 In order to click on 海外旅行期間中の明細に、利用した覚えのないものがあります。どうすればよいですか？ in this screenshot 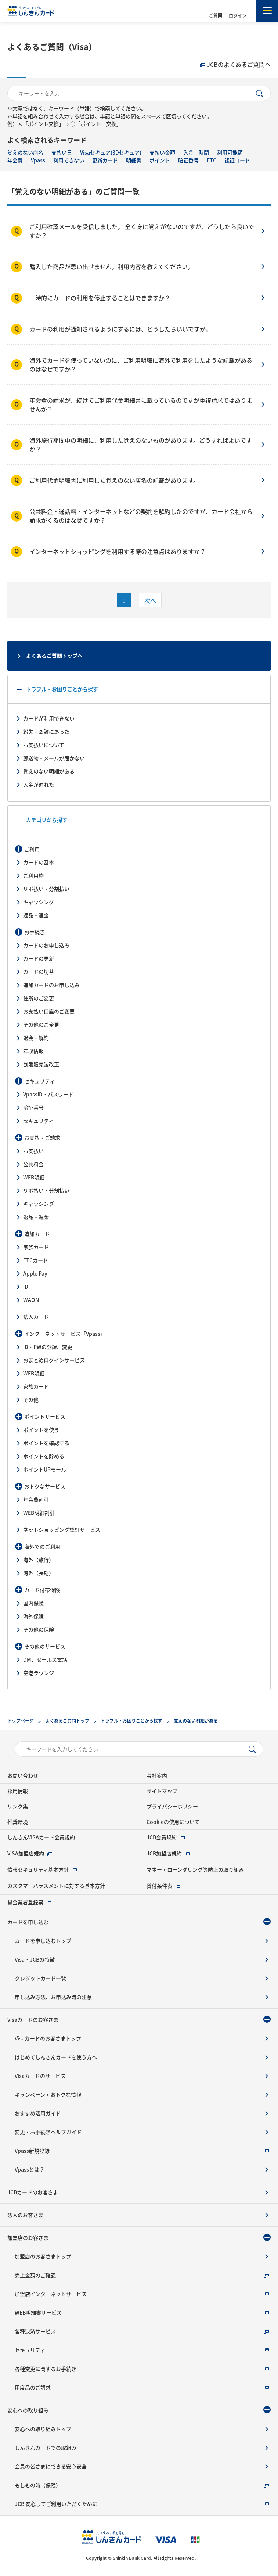, I will do `click(140, 444)`.